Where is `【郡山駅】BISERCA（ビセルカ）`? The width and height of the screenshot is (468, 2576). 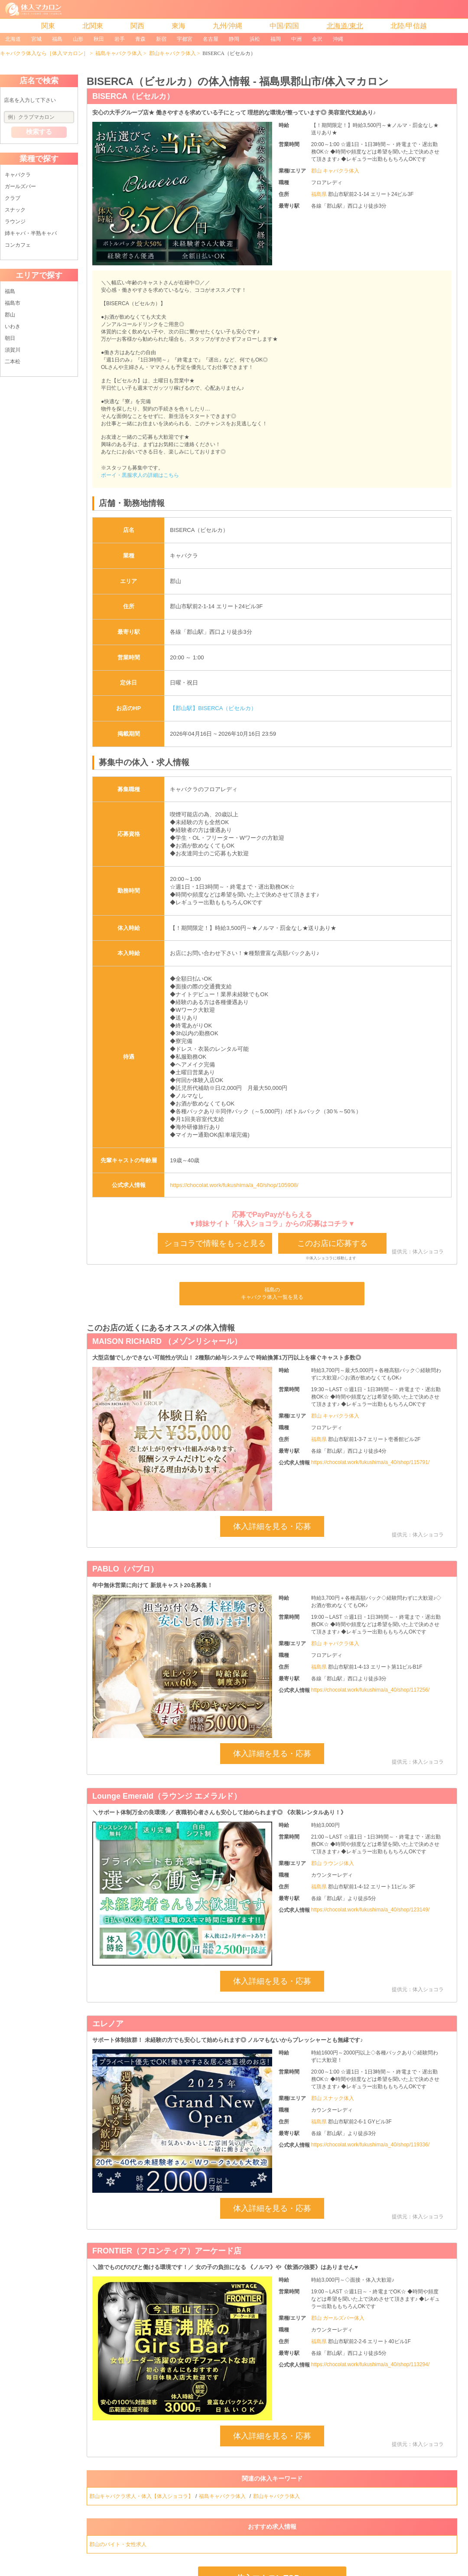 【郡山駅】BISERCA（ビセルカ） is located at coordinates (213, 708).